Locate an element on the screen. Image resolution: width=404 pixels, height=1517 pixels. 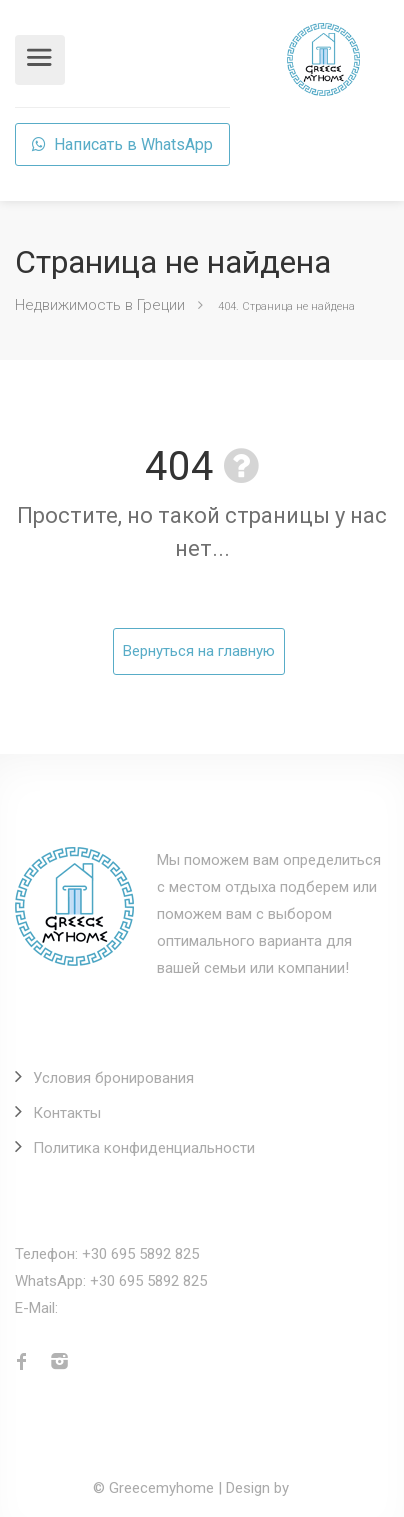
Вернуться на главную is located at coordinates (199, 651).